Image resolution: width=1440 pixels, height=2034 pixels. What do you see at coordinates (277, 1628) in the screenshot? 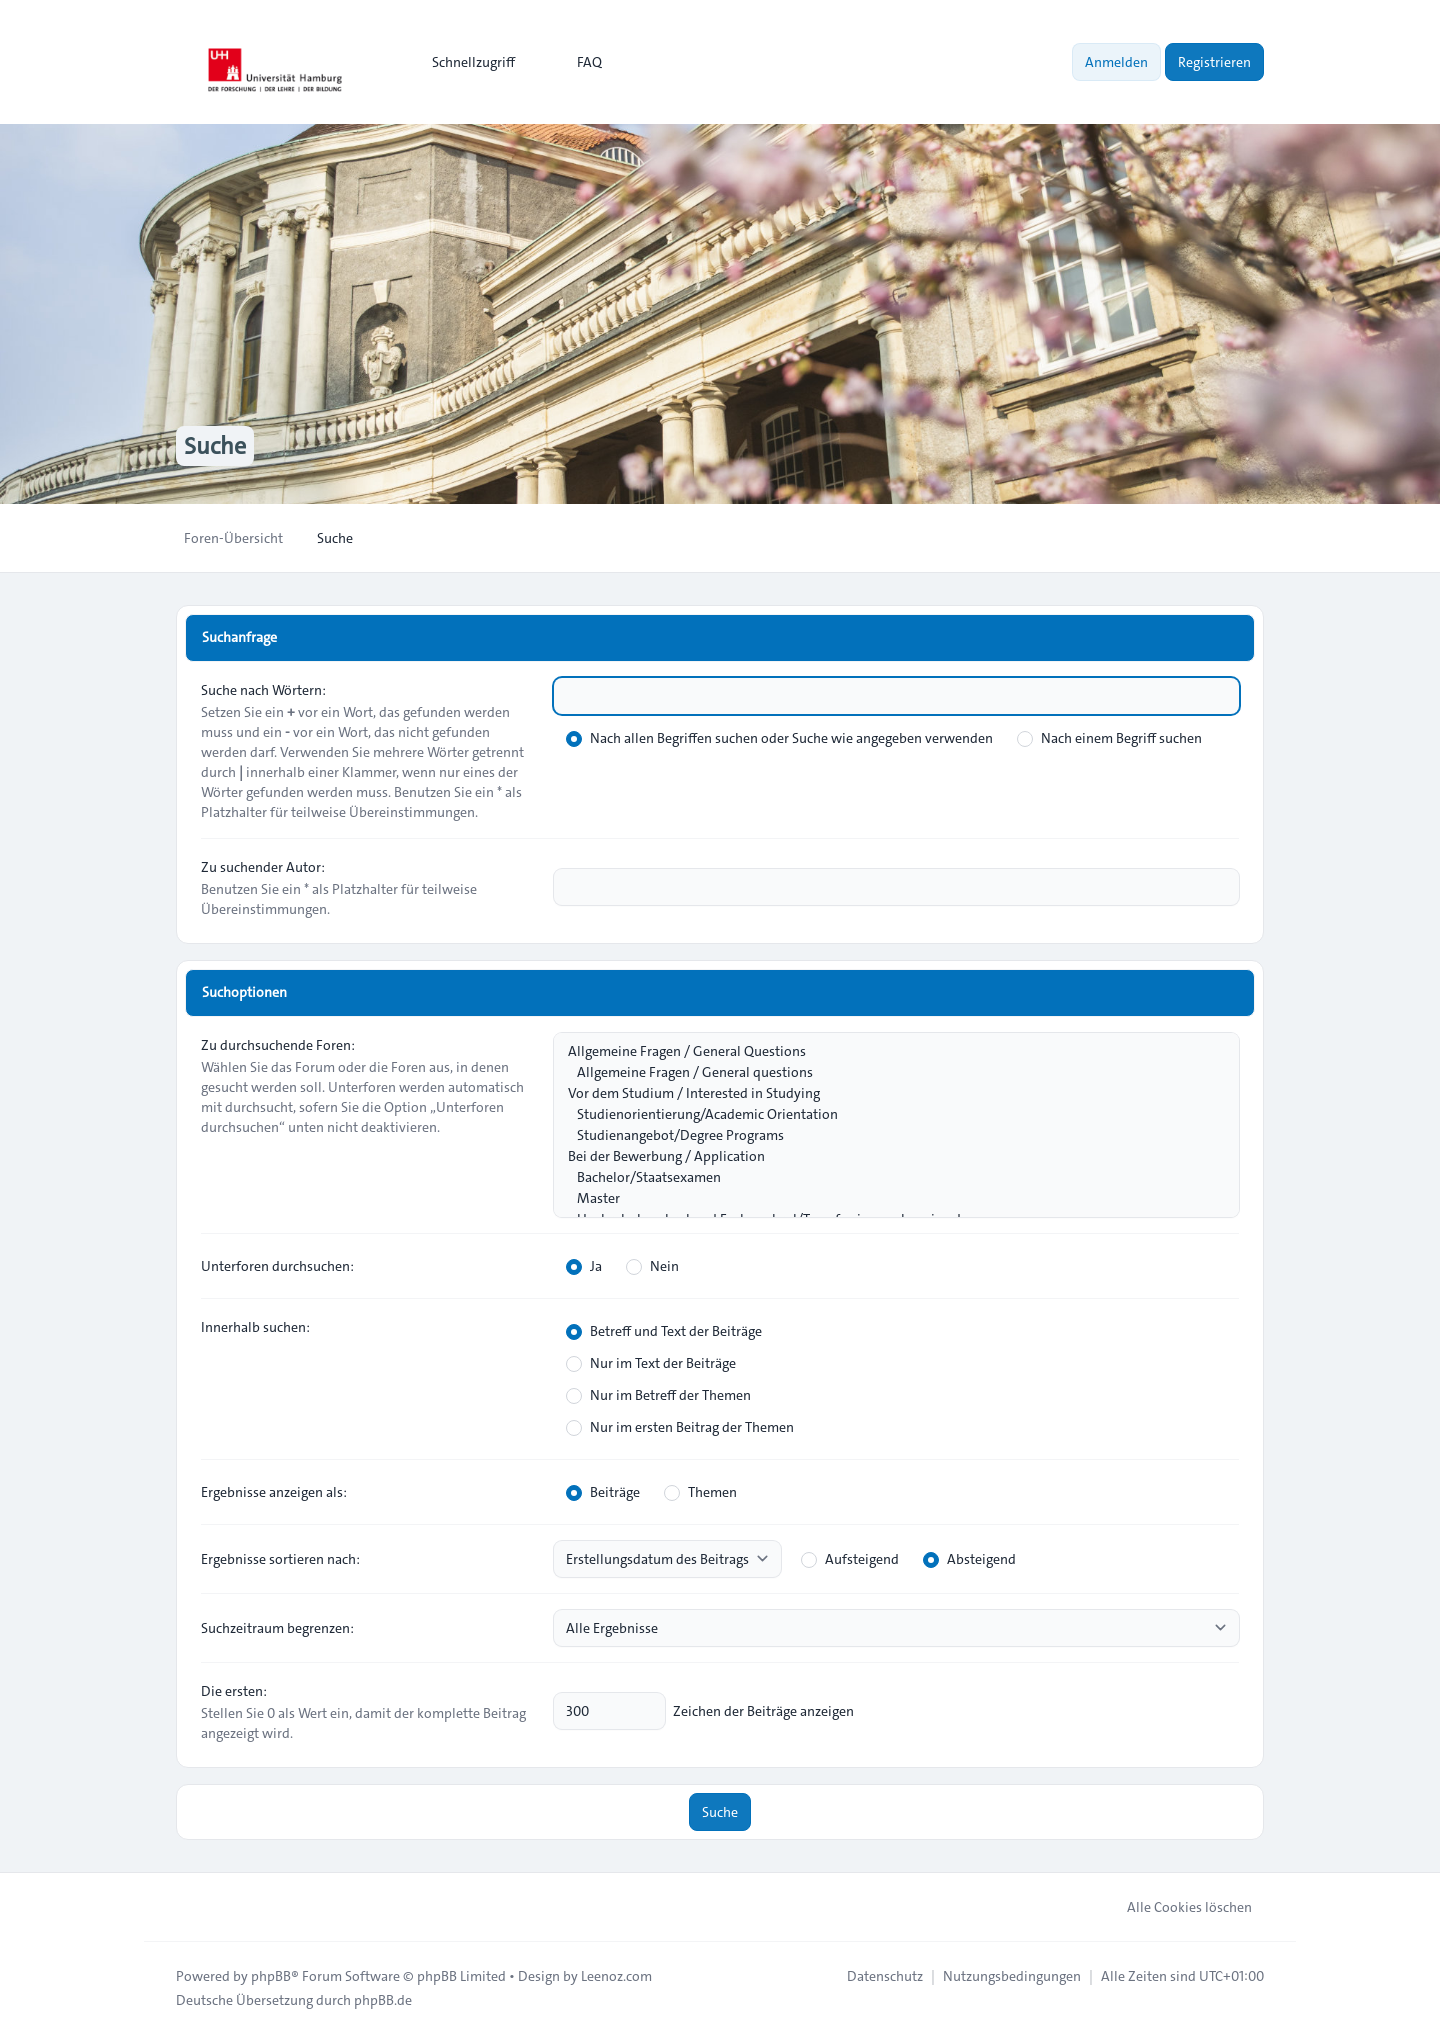
I see `Suchzeitraum begrenzen:` at bounding box center [277, 1628].